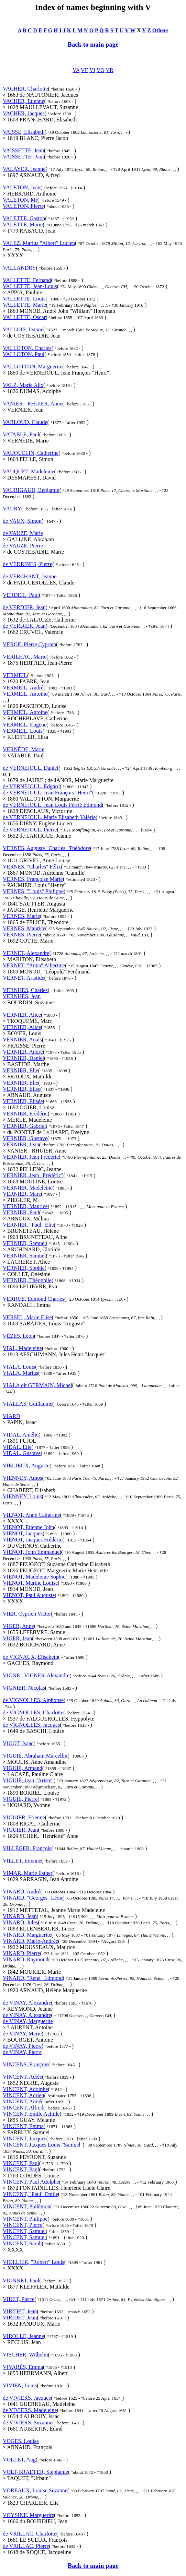  I want to click on de VAUZE, Pierre, so click(23, 545).